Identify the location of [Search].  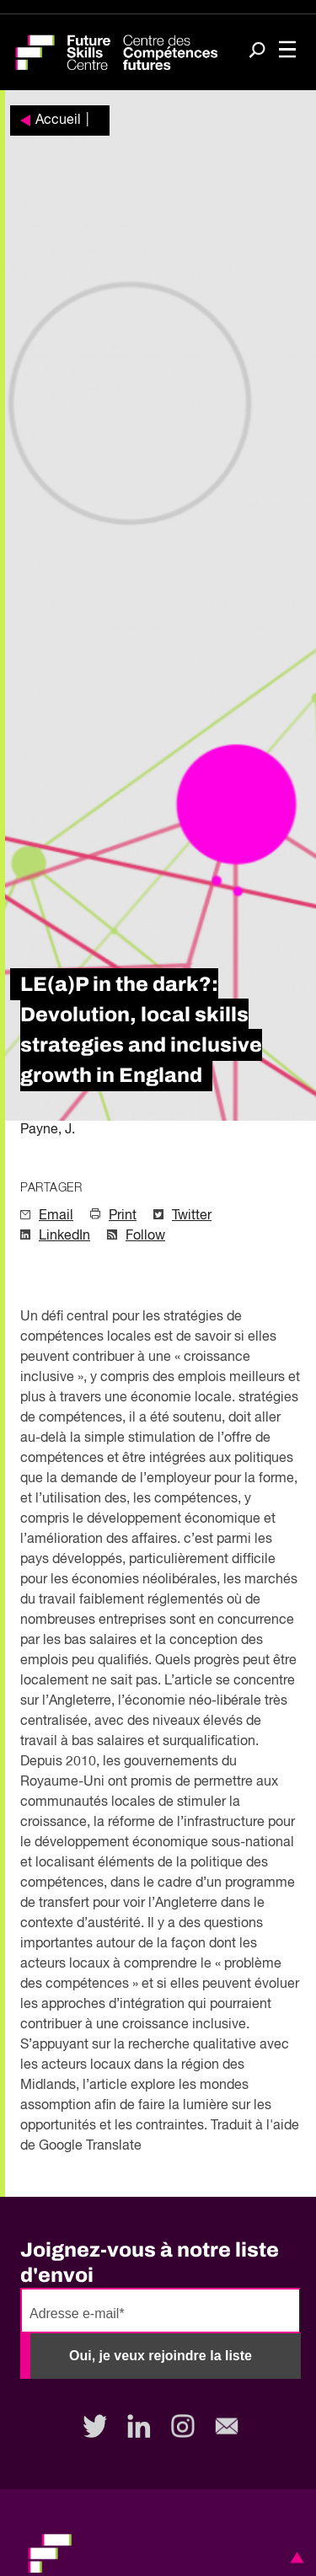
(257, 51).